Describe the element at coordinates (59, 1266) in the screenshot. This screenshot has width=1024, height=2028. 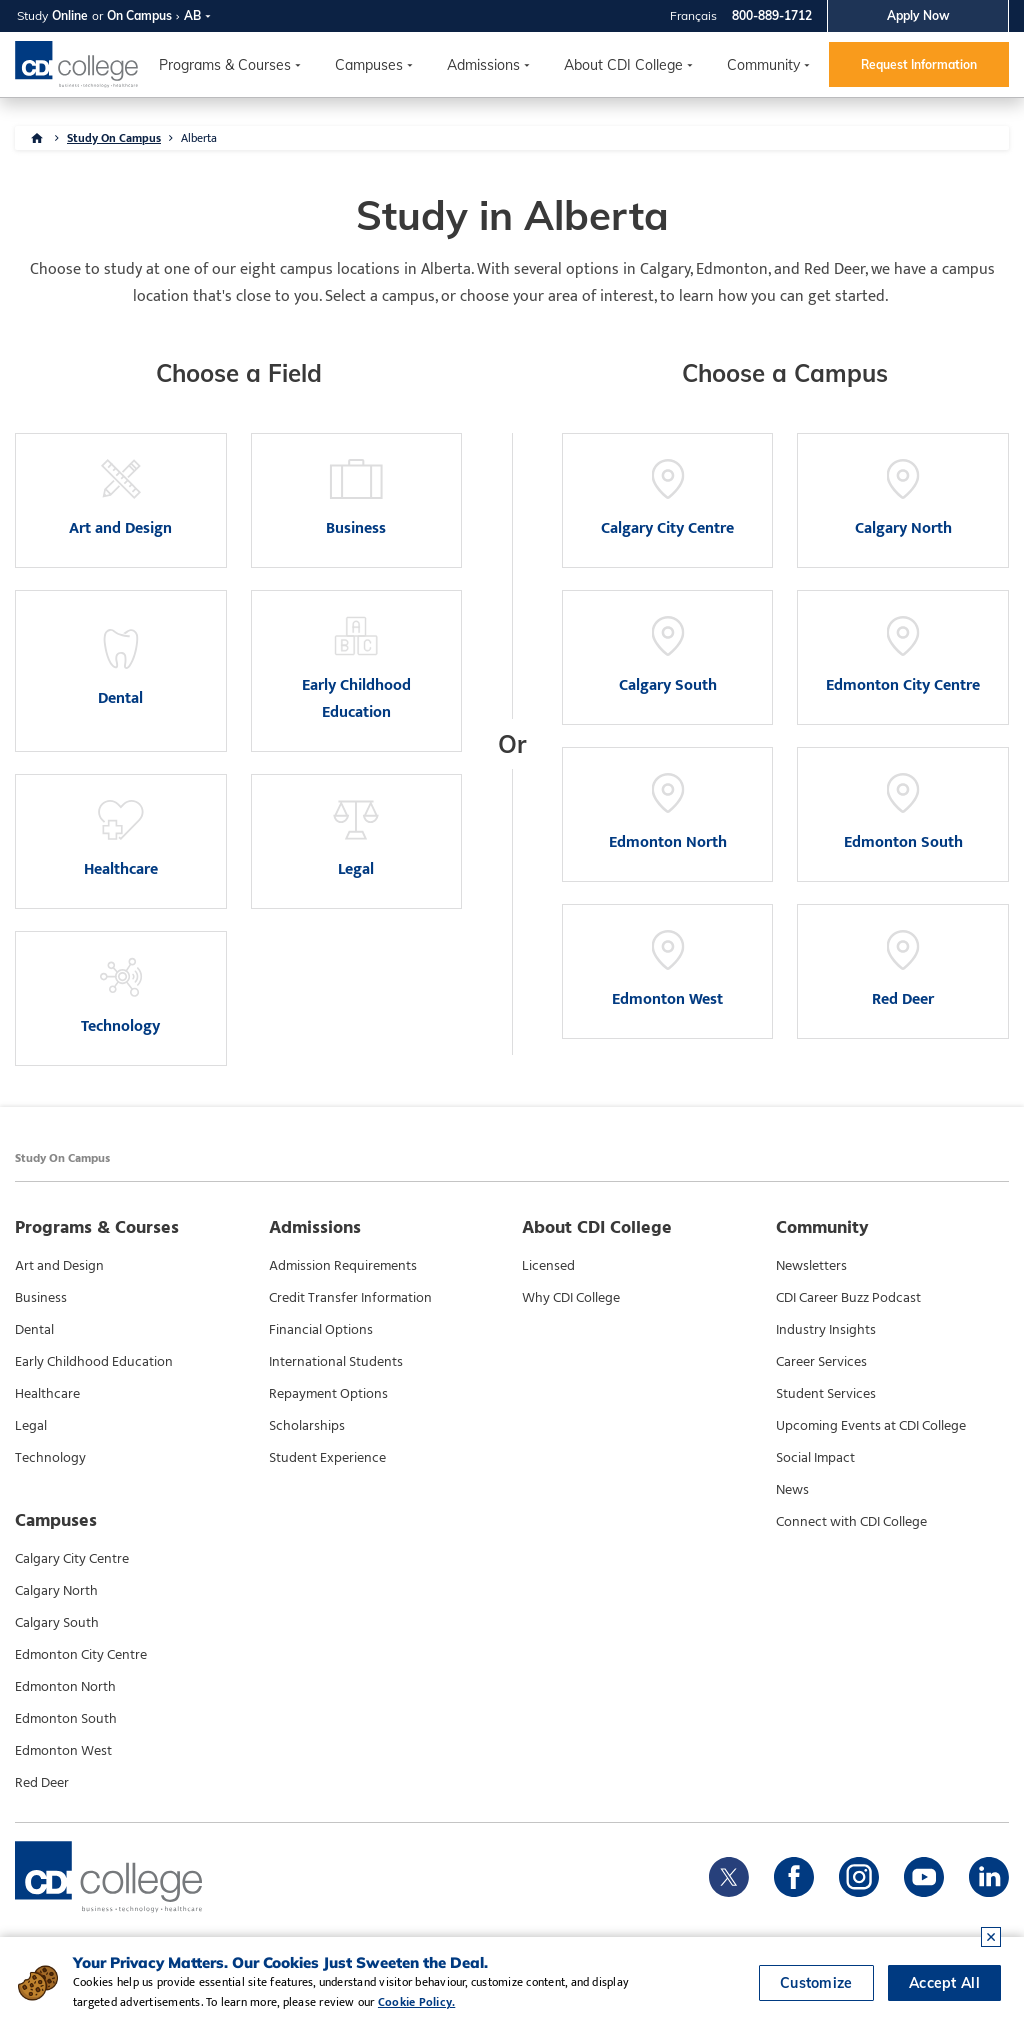
I see `Art and Design` at that location.